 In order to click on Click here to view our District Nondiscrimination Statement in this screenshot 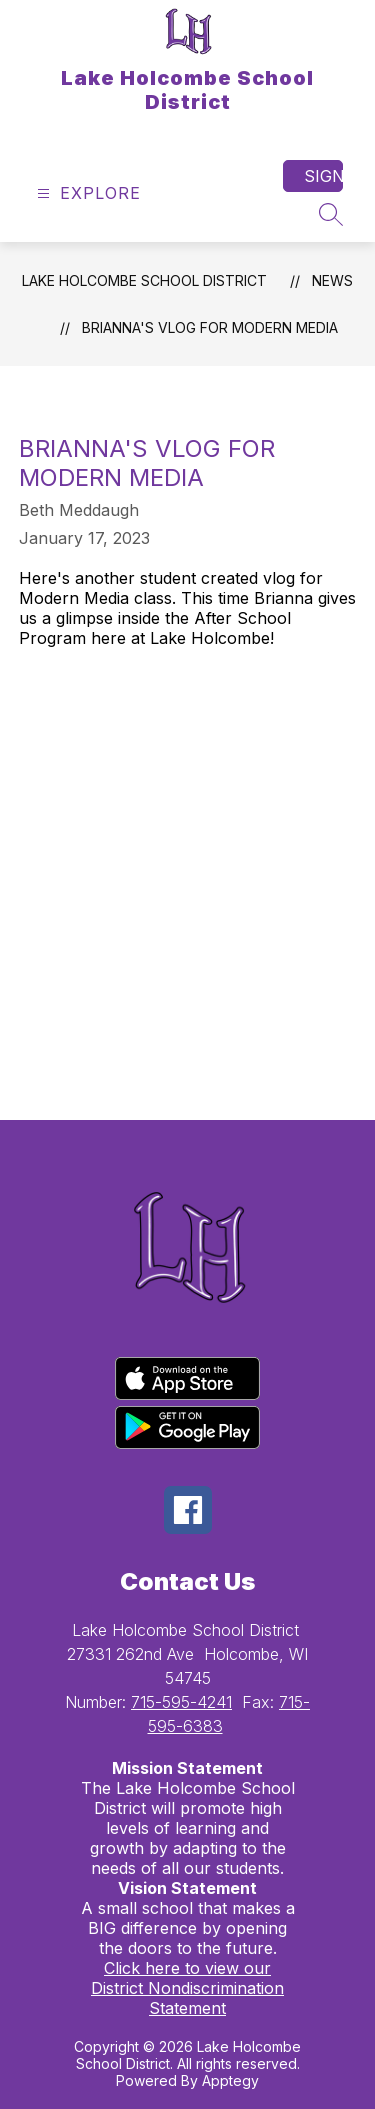, I will do `click(187, 1988)`.